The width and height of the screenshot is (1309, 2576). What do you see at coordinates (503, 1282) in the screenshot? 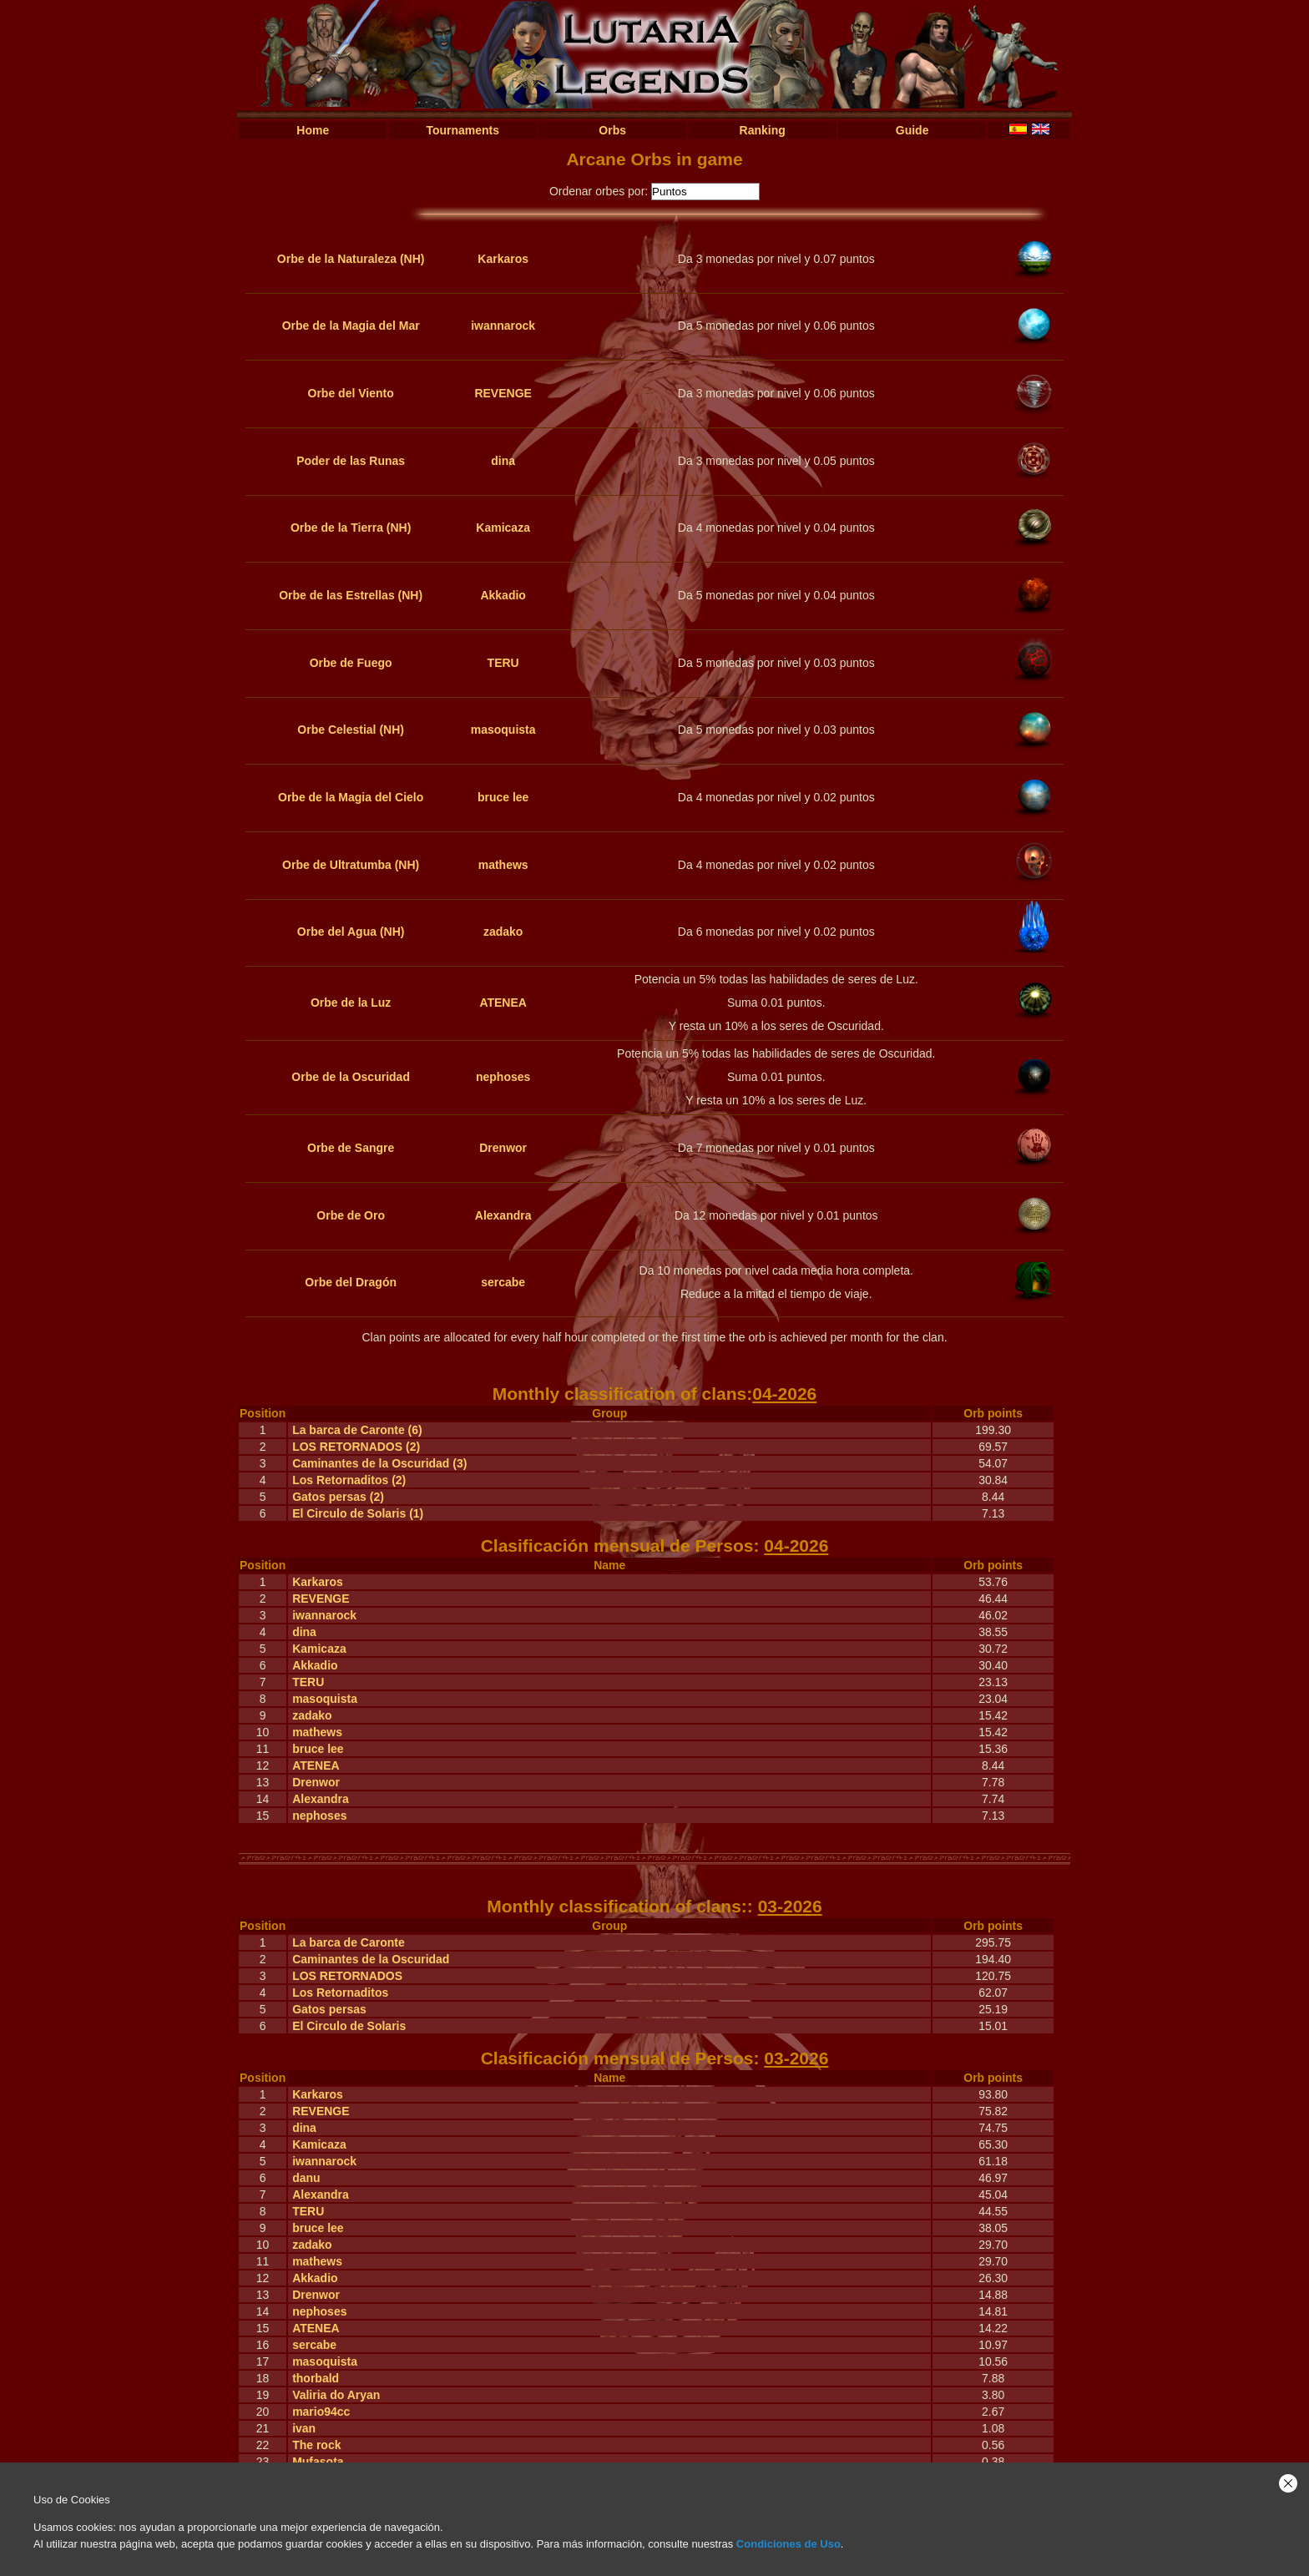
I see `sercabe` at bounding box center [503, 1282].